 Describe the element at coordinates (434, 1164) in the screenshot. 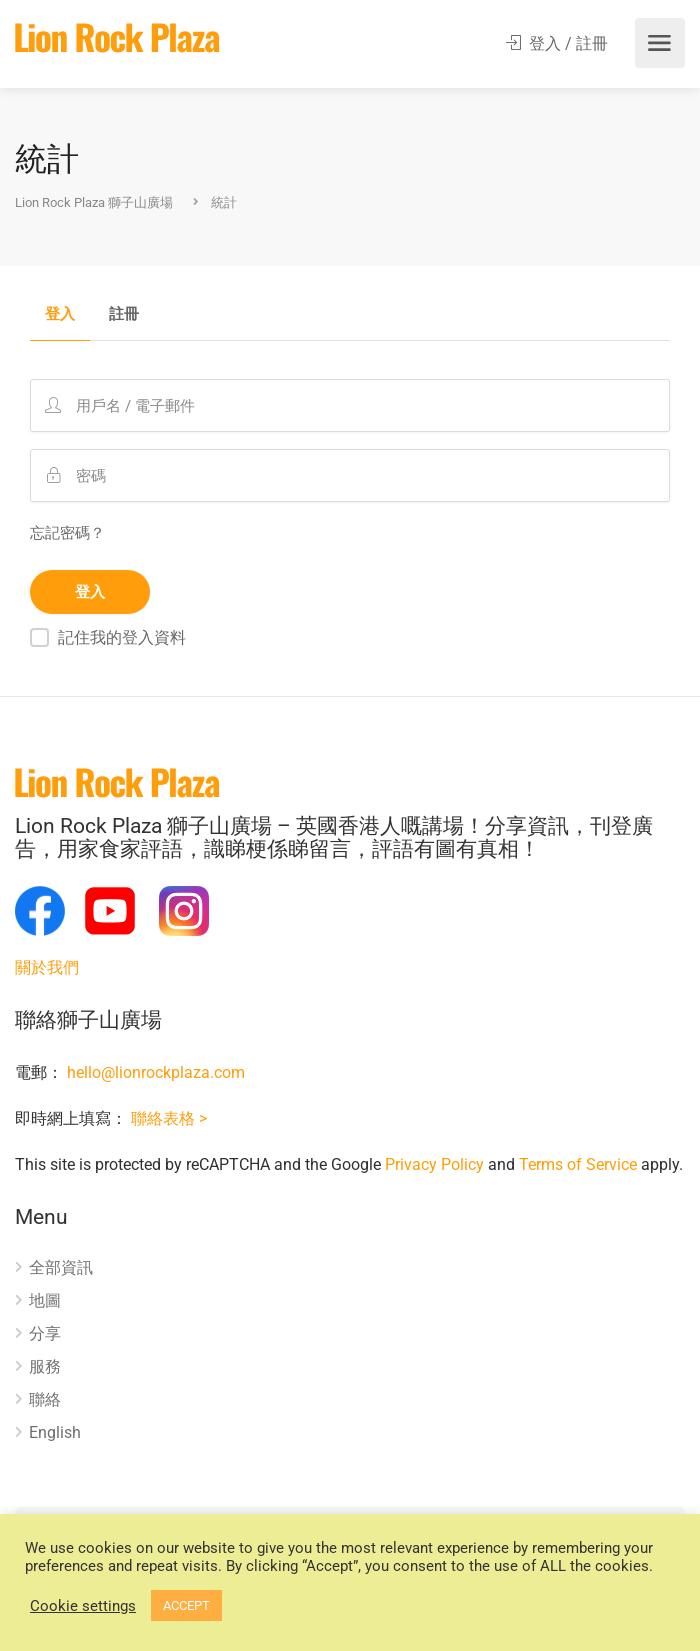

I see `Privacy Policy` at that location.